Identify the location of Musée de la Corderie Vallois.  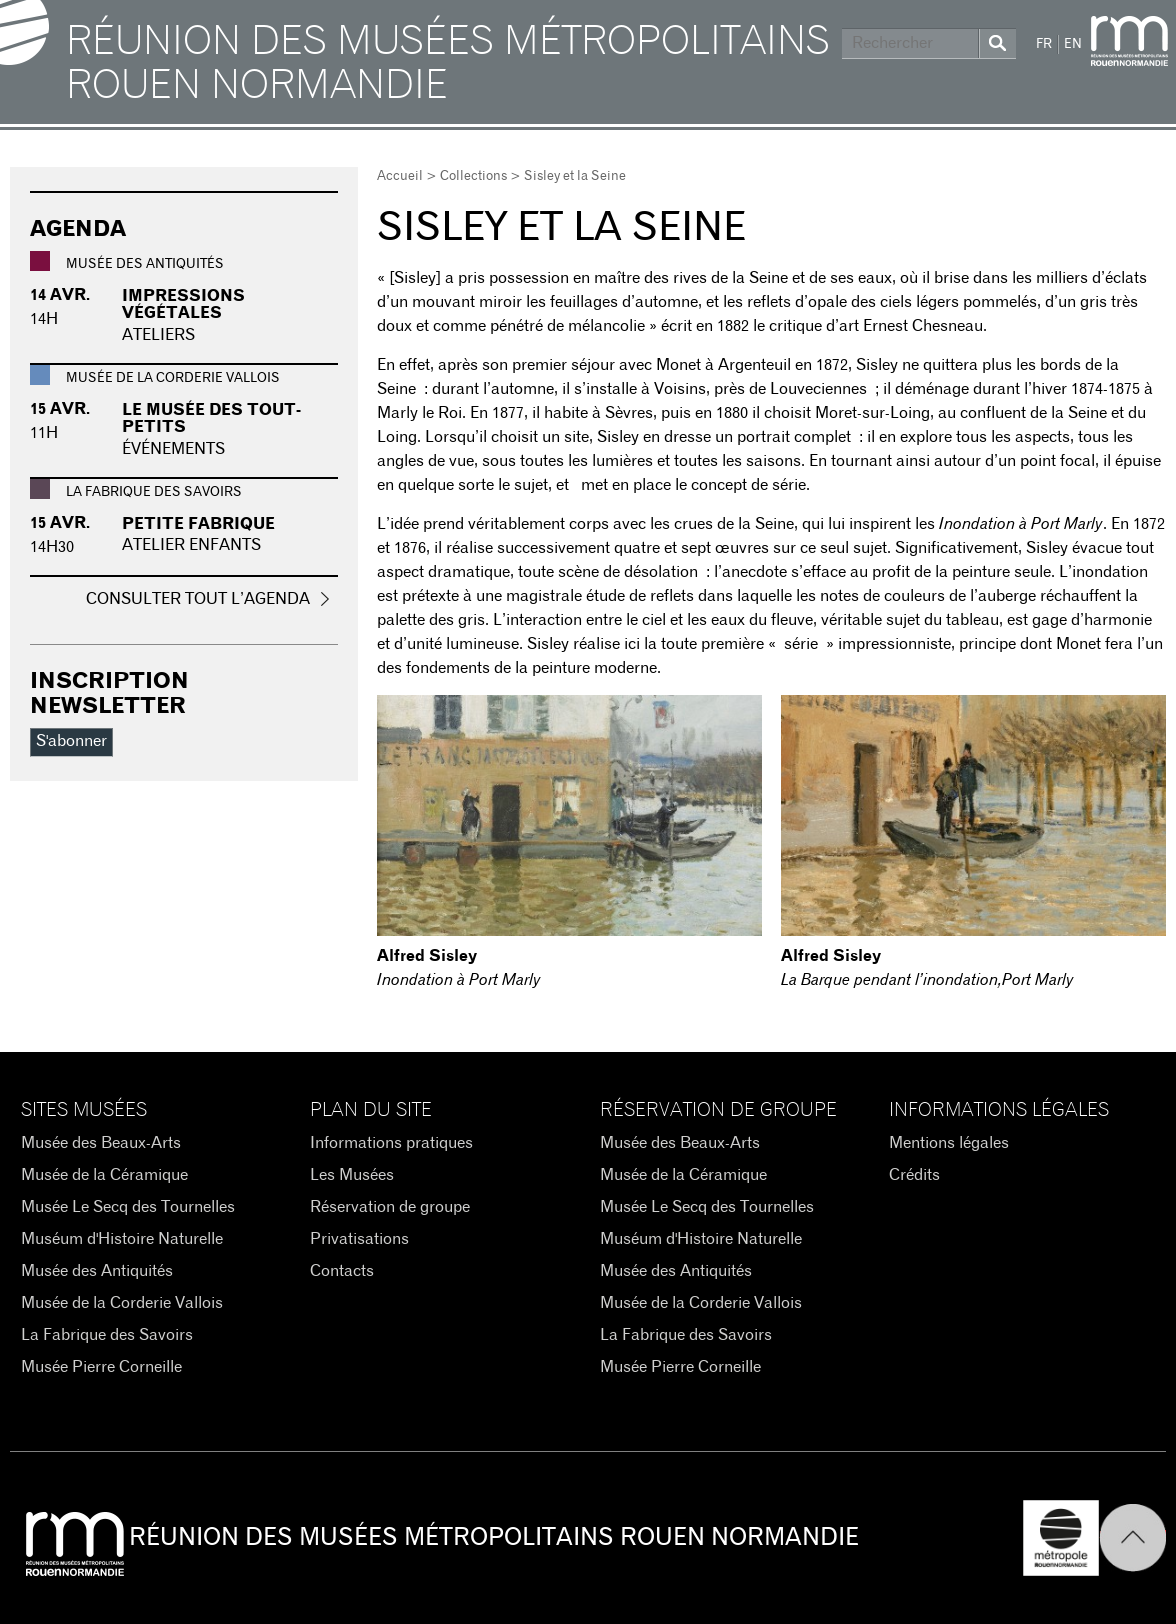
(122, 1303).